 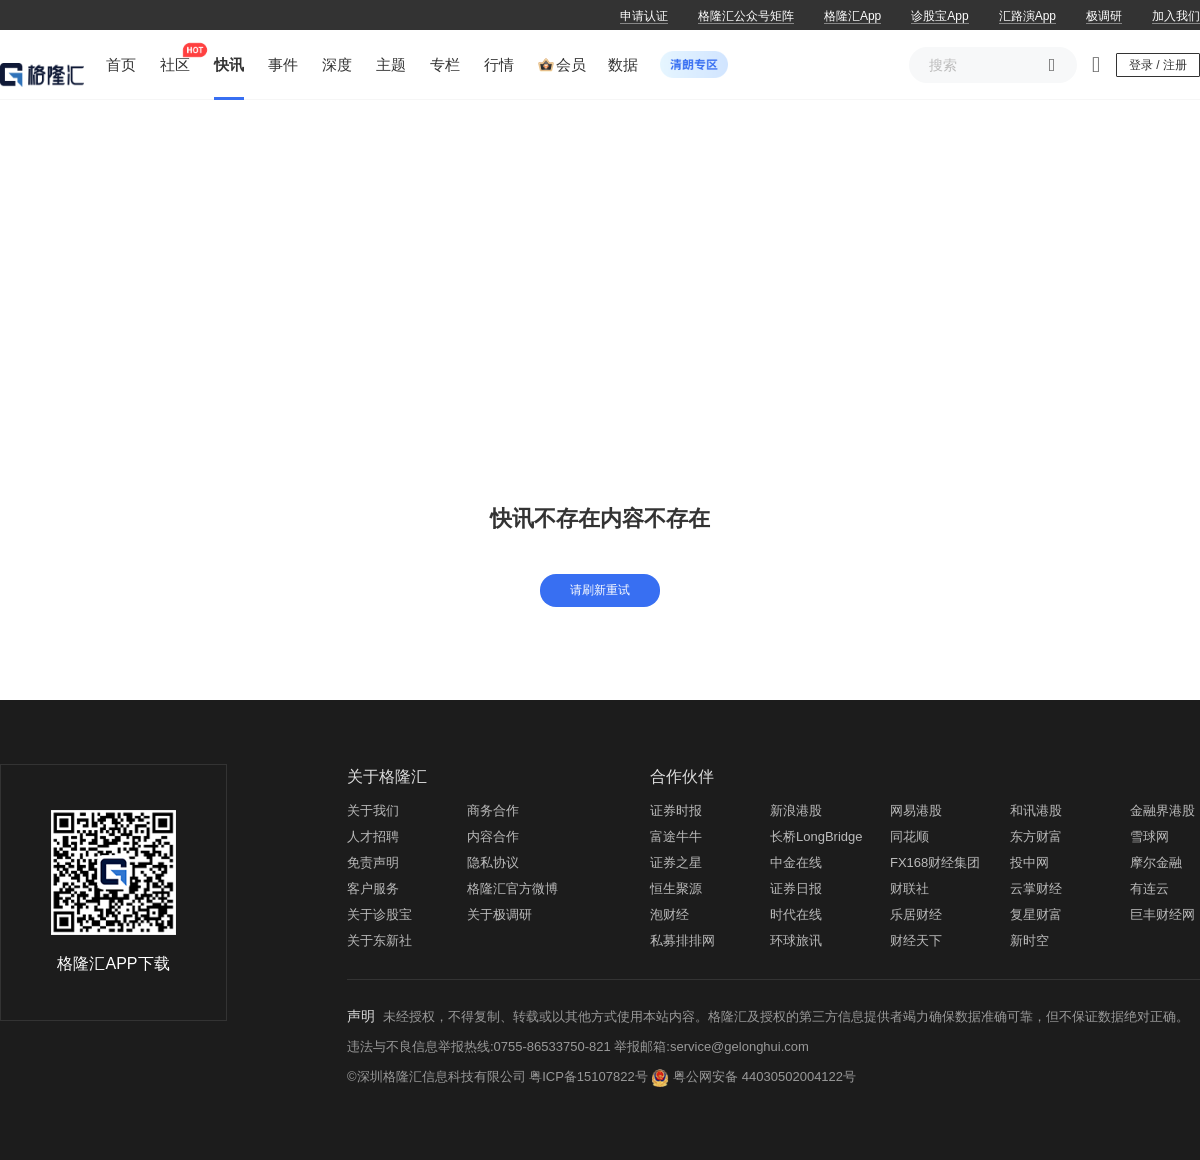 What do you see at coordinates (1036, 836) in the screenshot?
I see `东方财富` at bounding box center [1036, 836].